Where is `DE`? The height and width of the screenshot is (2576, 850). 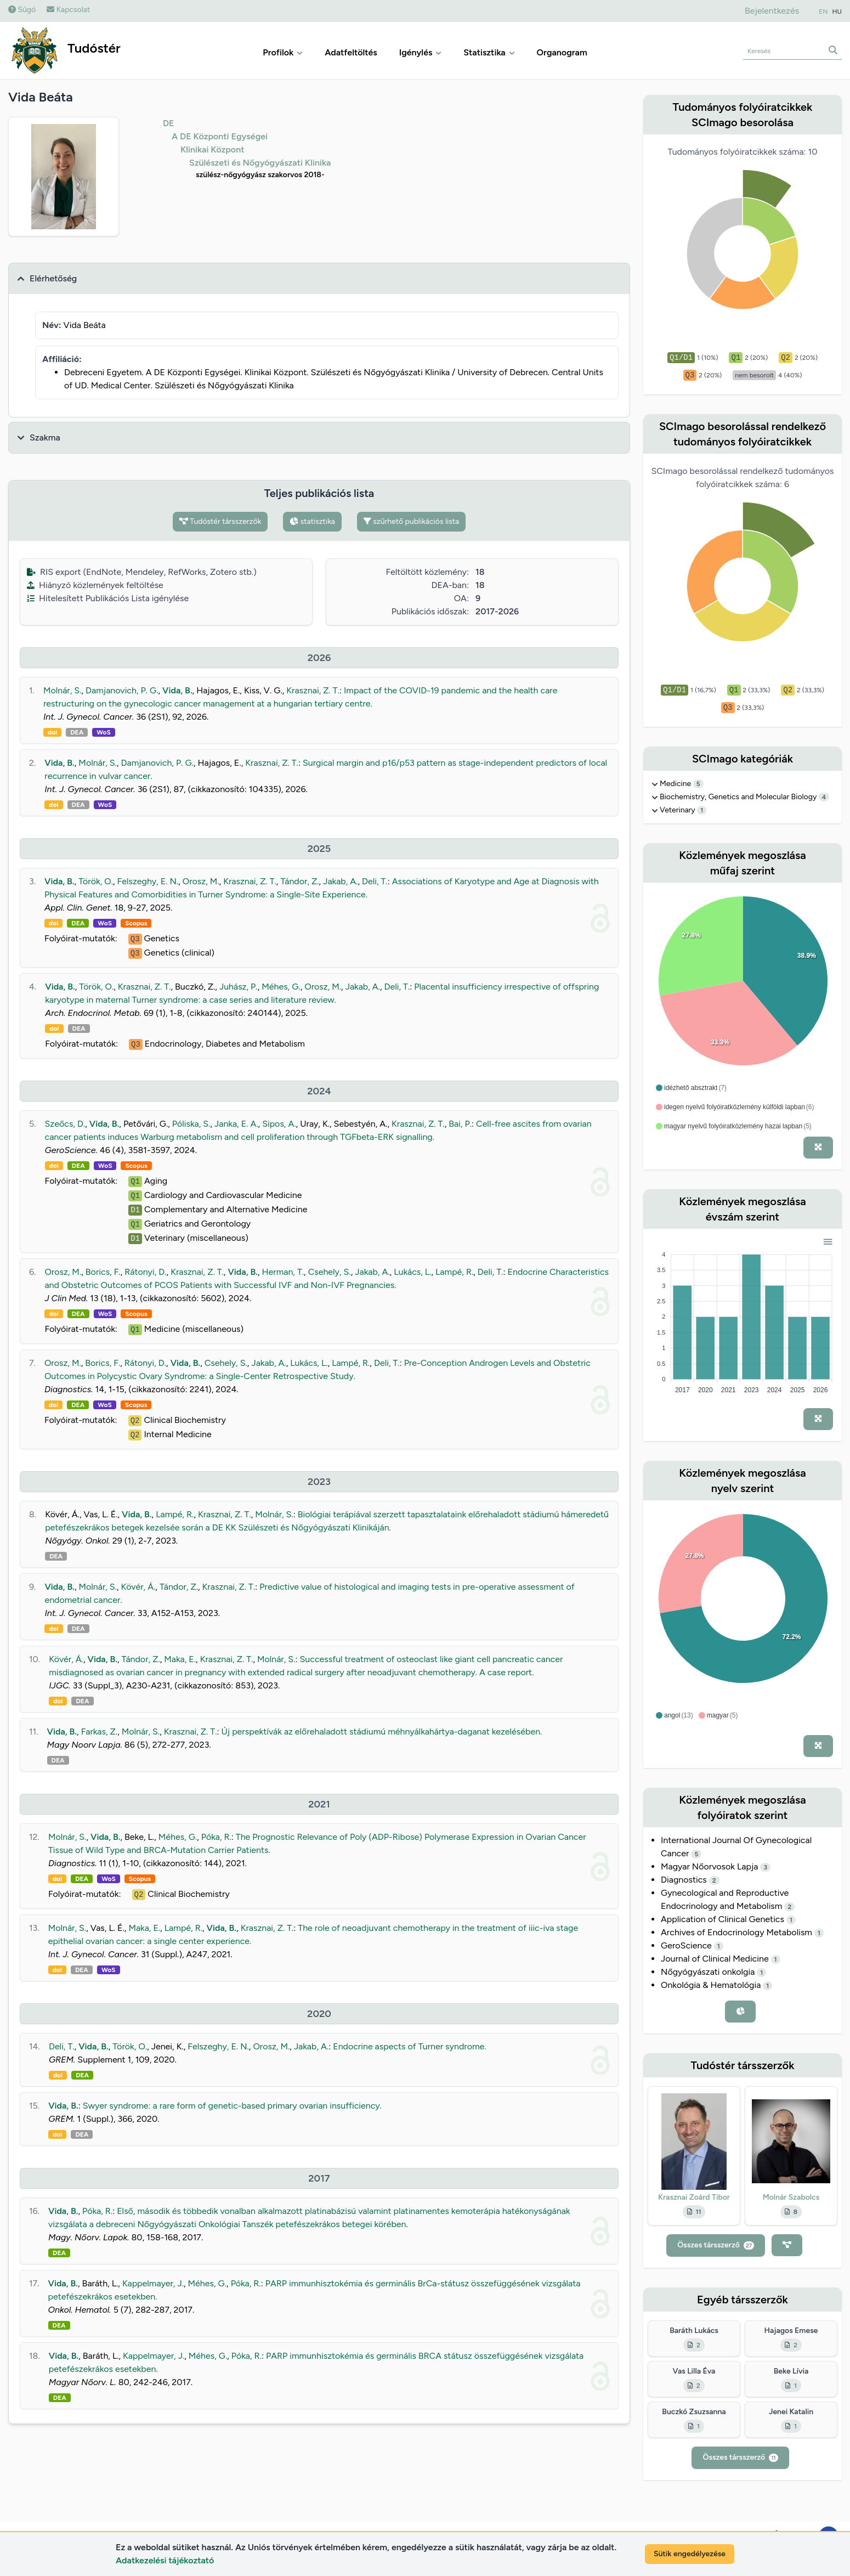 DE is located at coordinates (168, 123).